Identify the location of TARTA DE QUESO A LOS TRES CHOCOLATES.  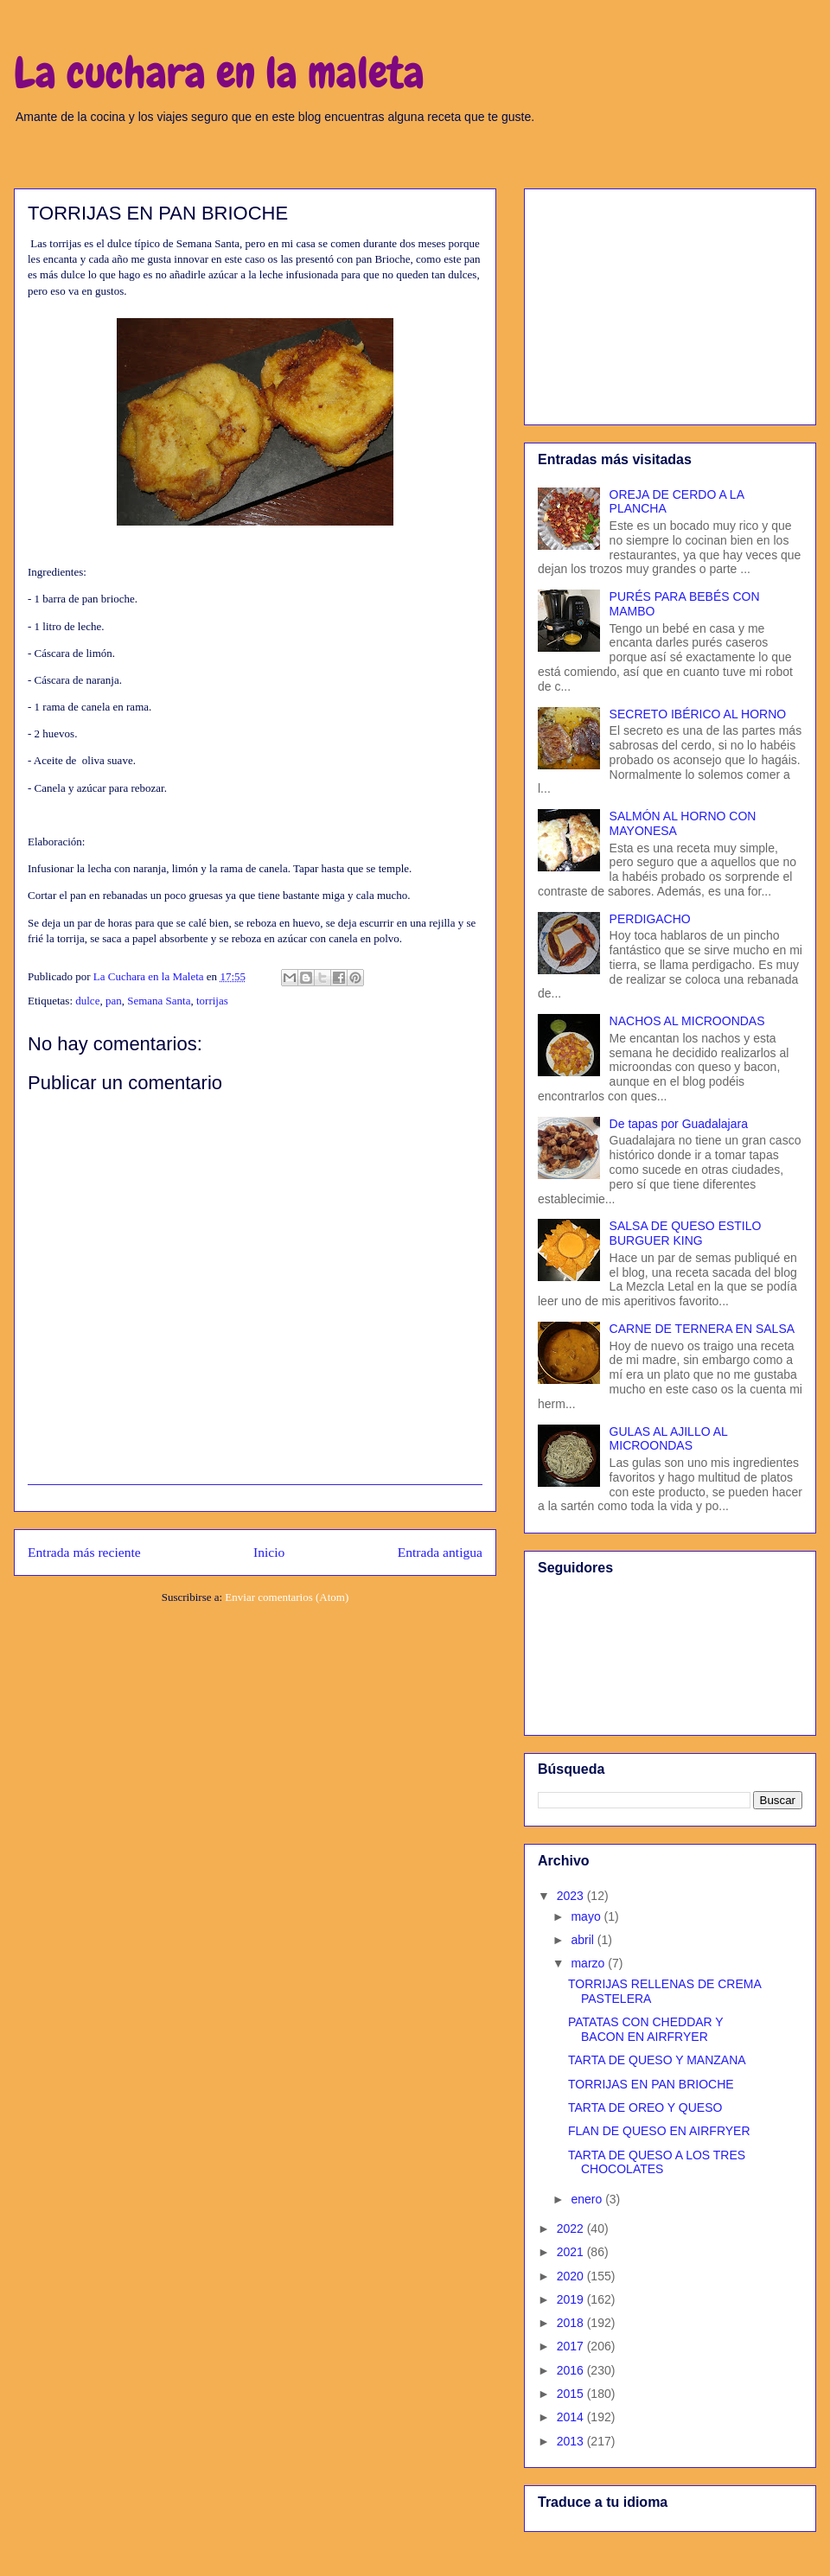
(656, 2162).